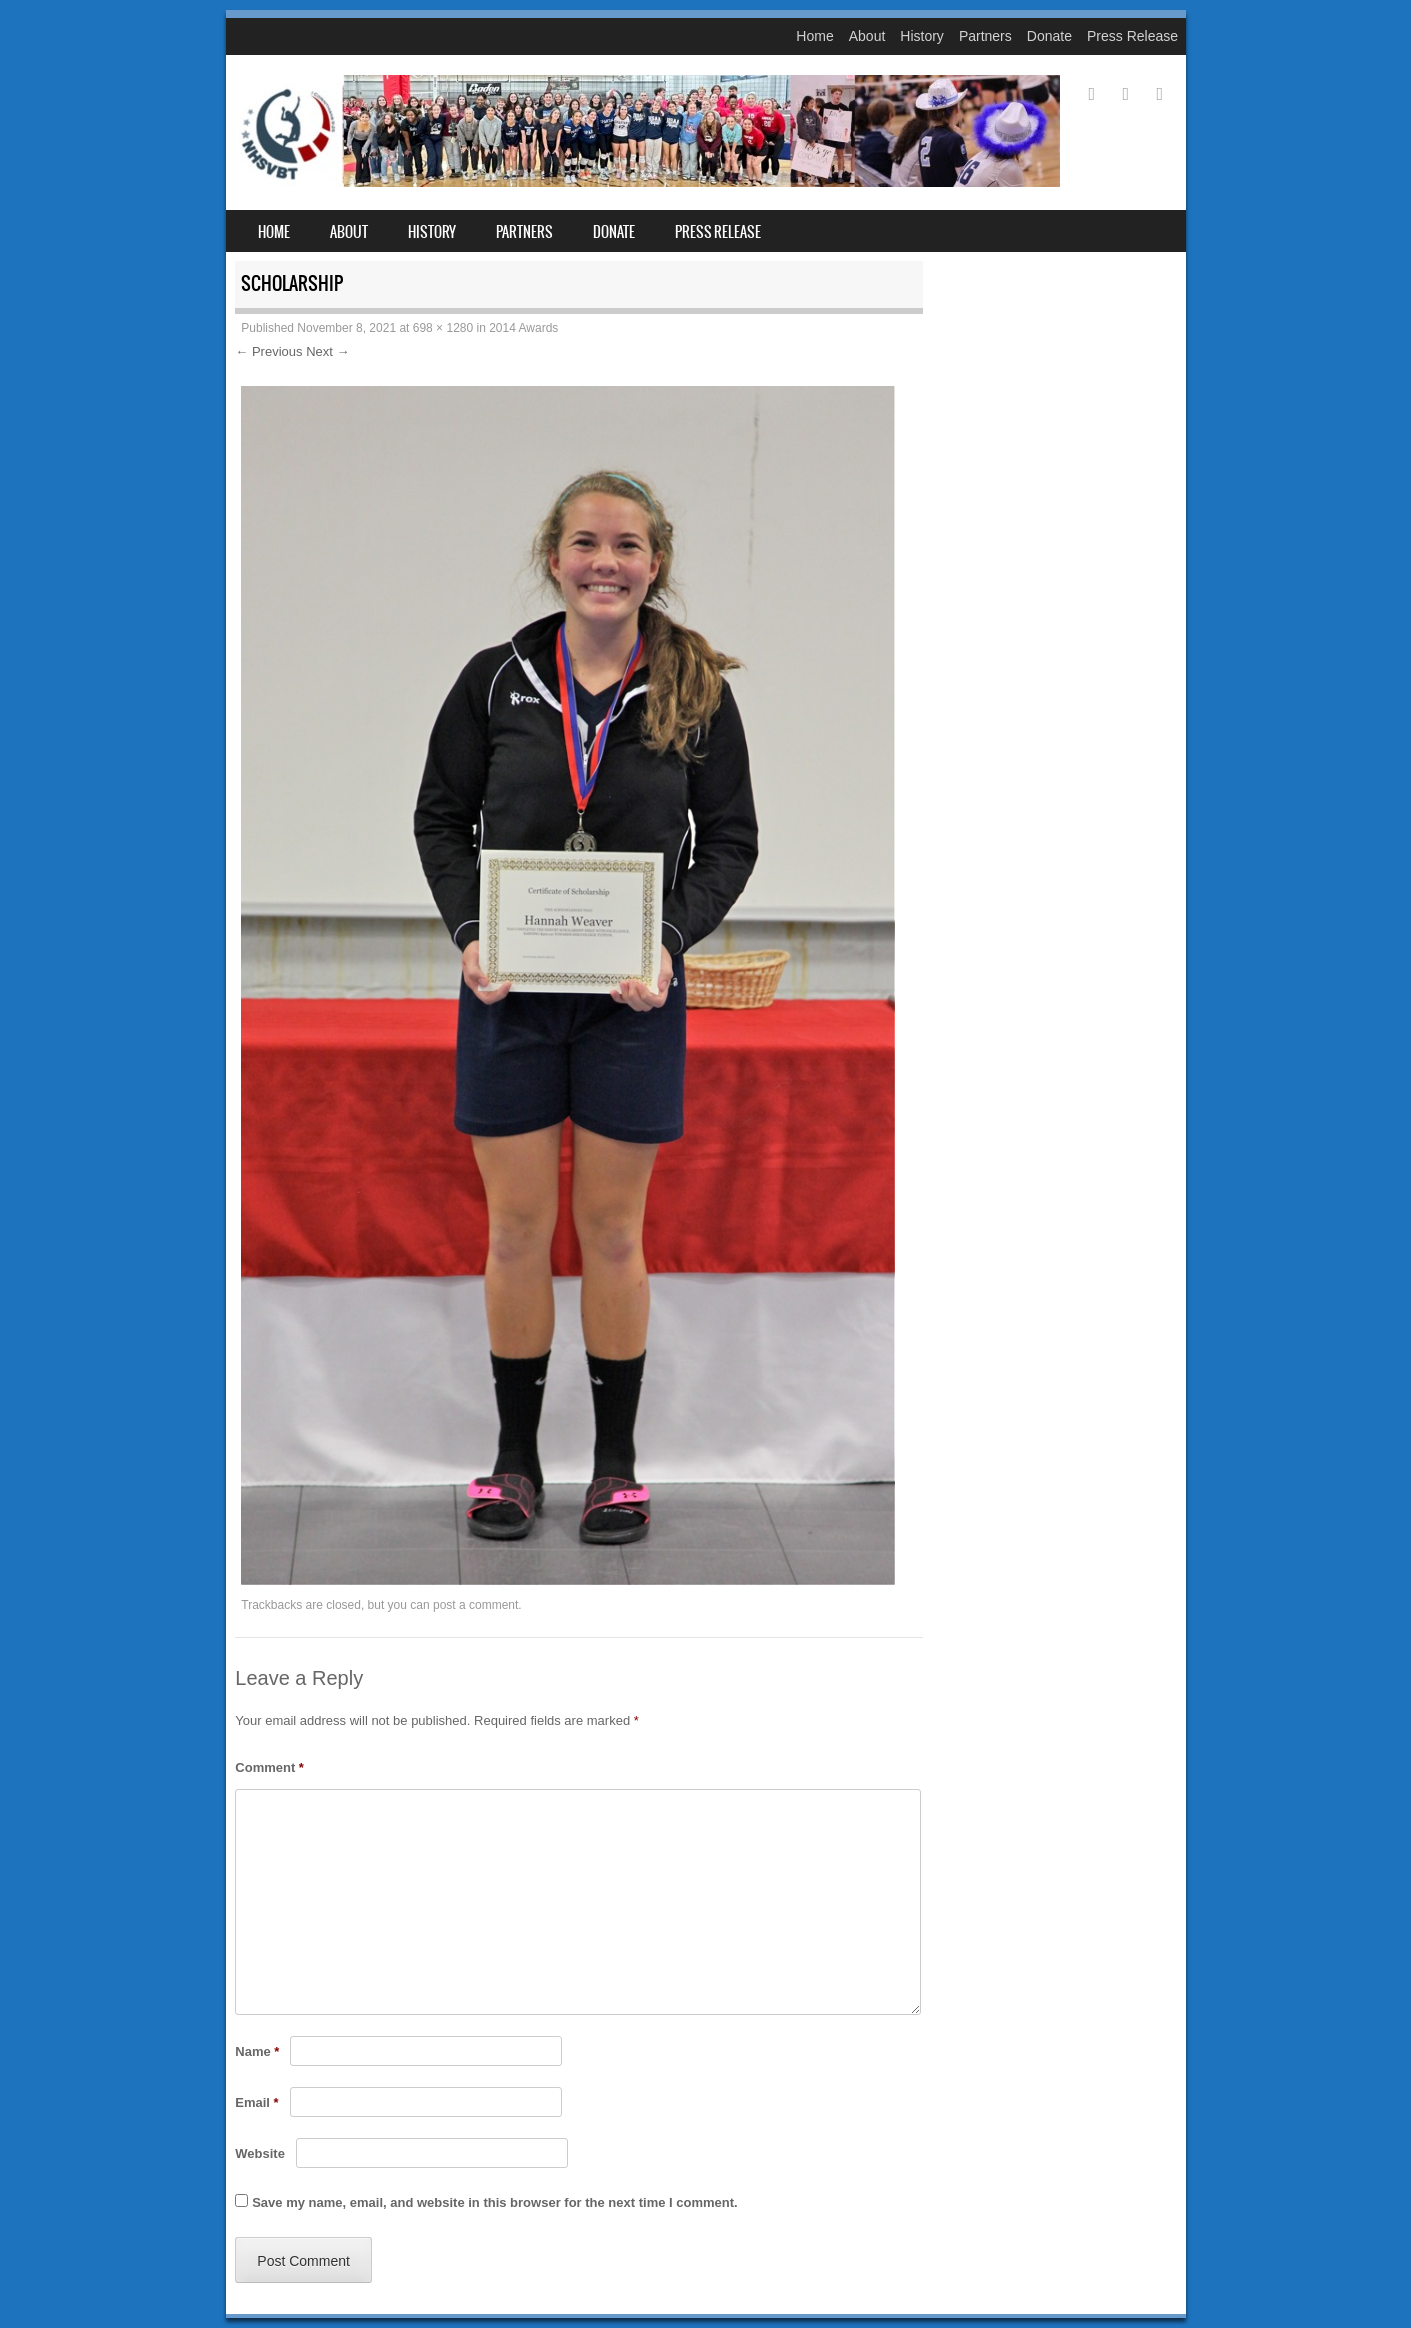  I want to click on About, so click(867, 36).